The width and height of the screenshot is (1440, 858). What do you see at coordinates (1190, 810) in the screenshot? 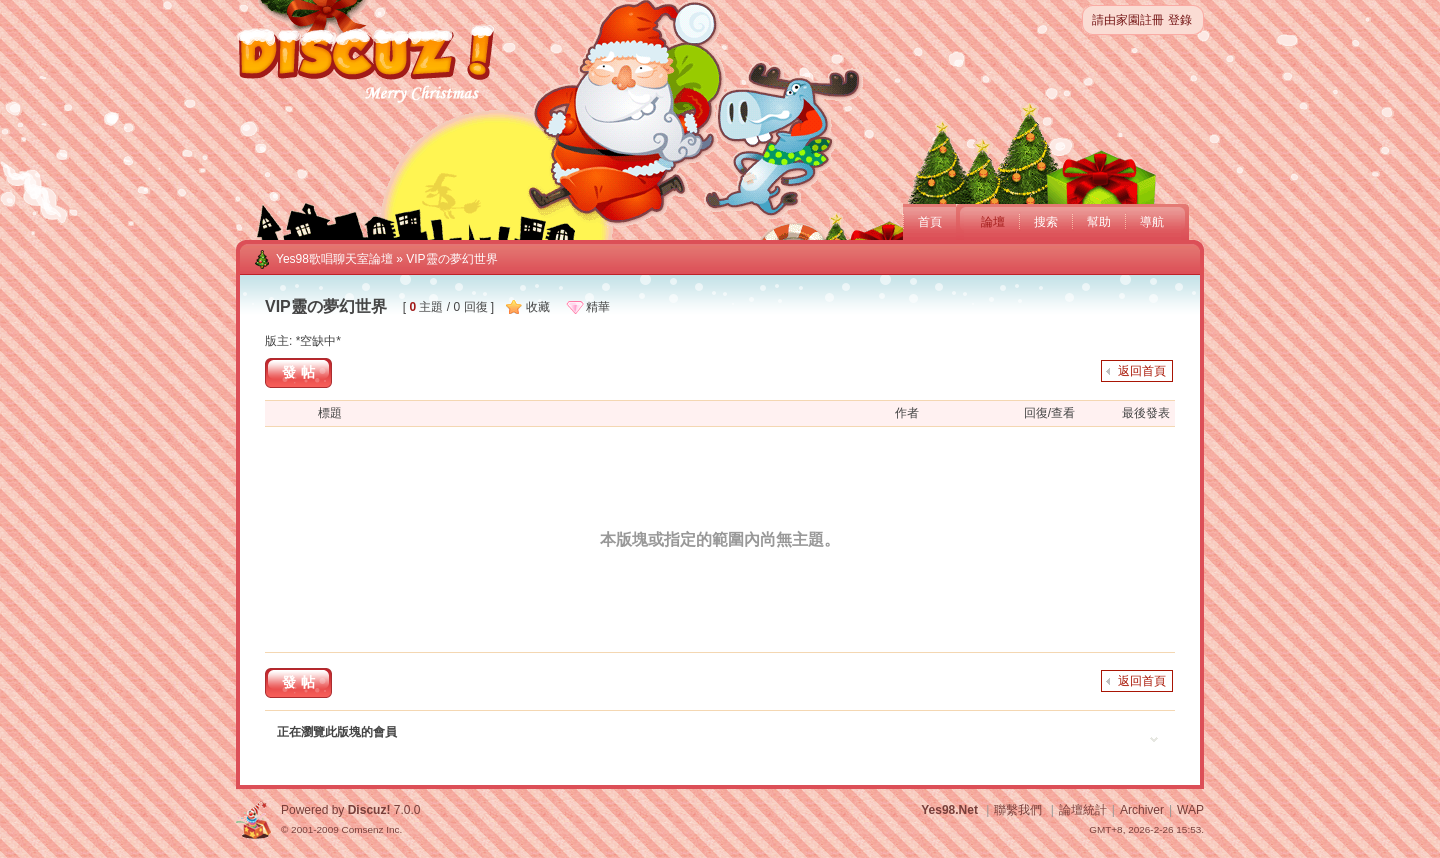
I see `WAP` at bounding box center [1190, 810].